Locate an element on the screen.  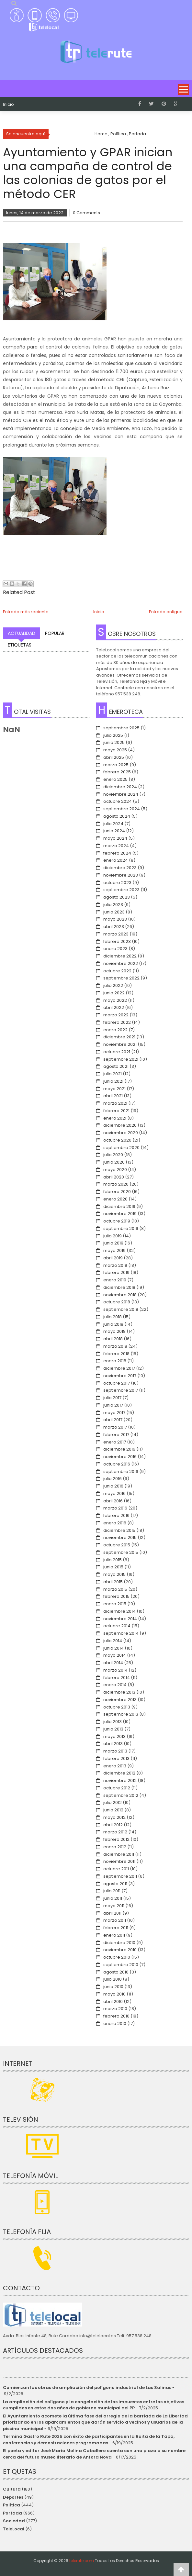
febrero 2015 is located at coordinates (116, 1596).